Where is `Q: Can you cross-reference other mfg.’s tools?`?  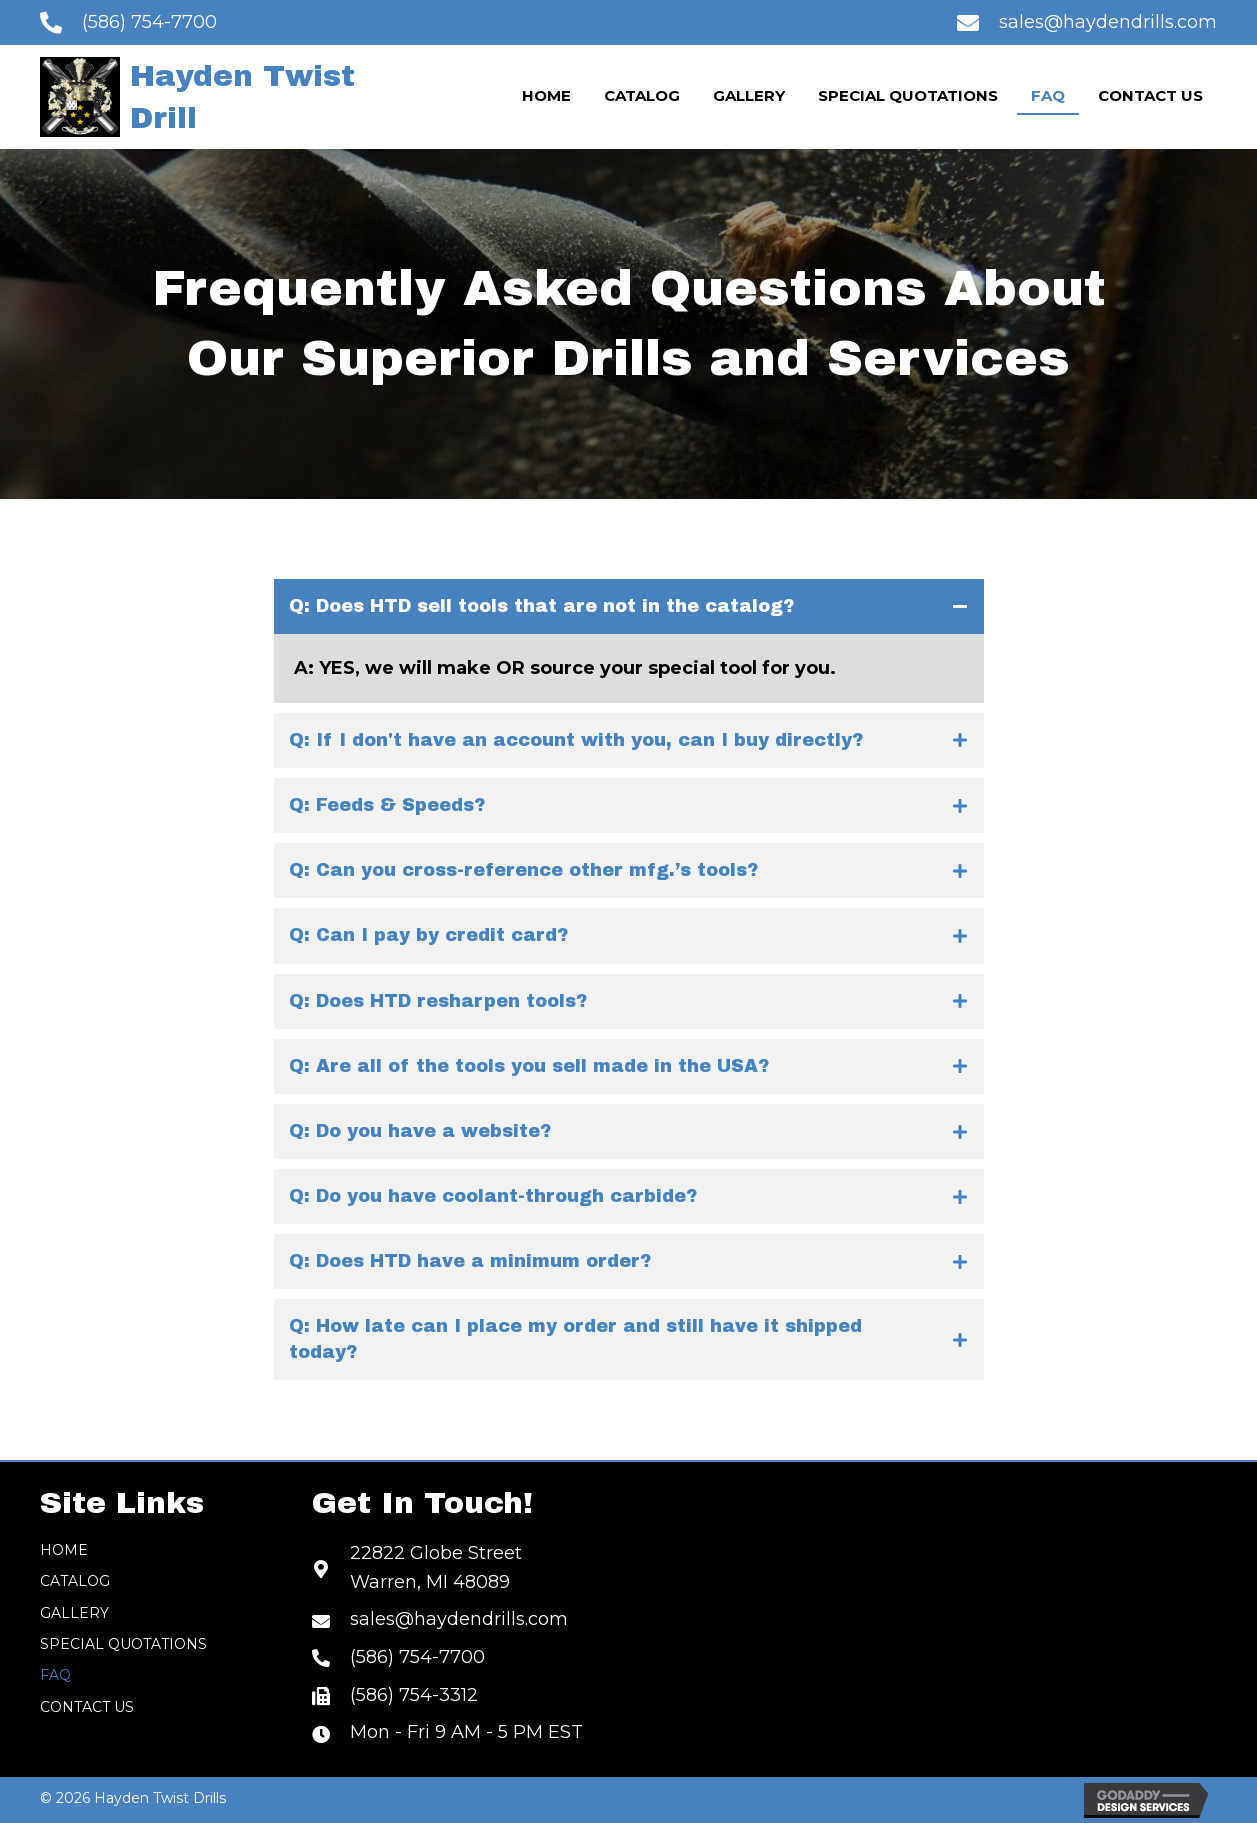
Q: Can you cross-reference other mfg.’s tools? is located at coordinates (523, 870).